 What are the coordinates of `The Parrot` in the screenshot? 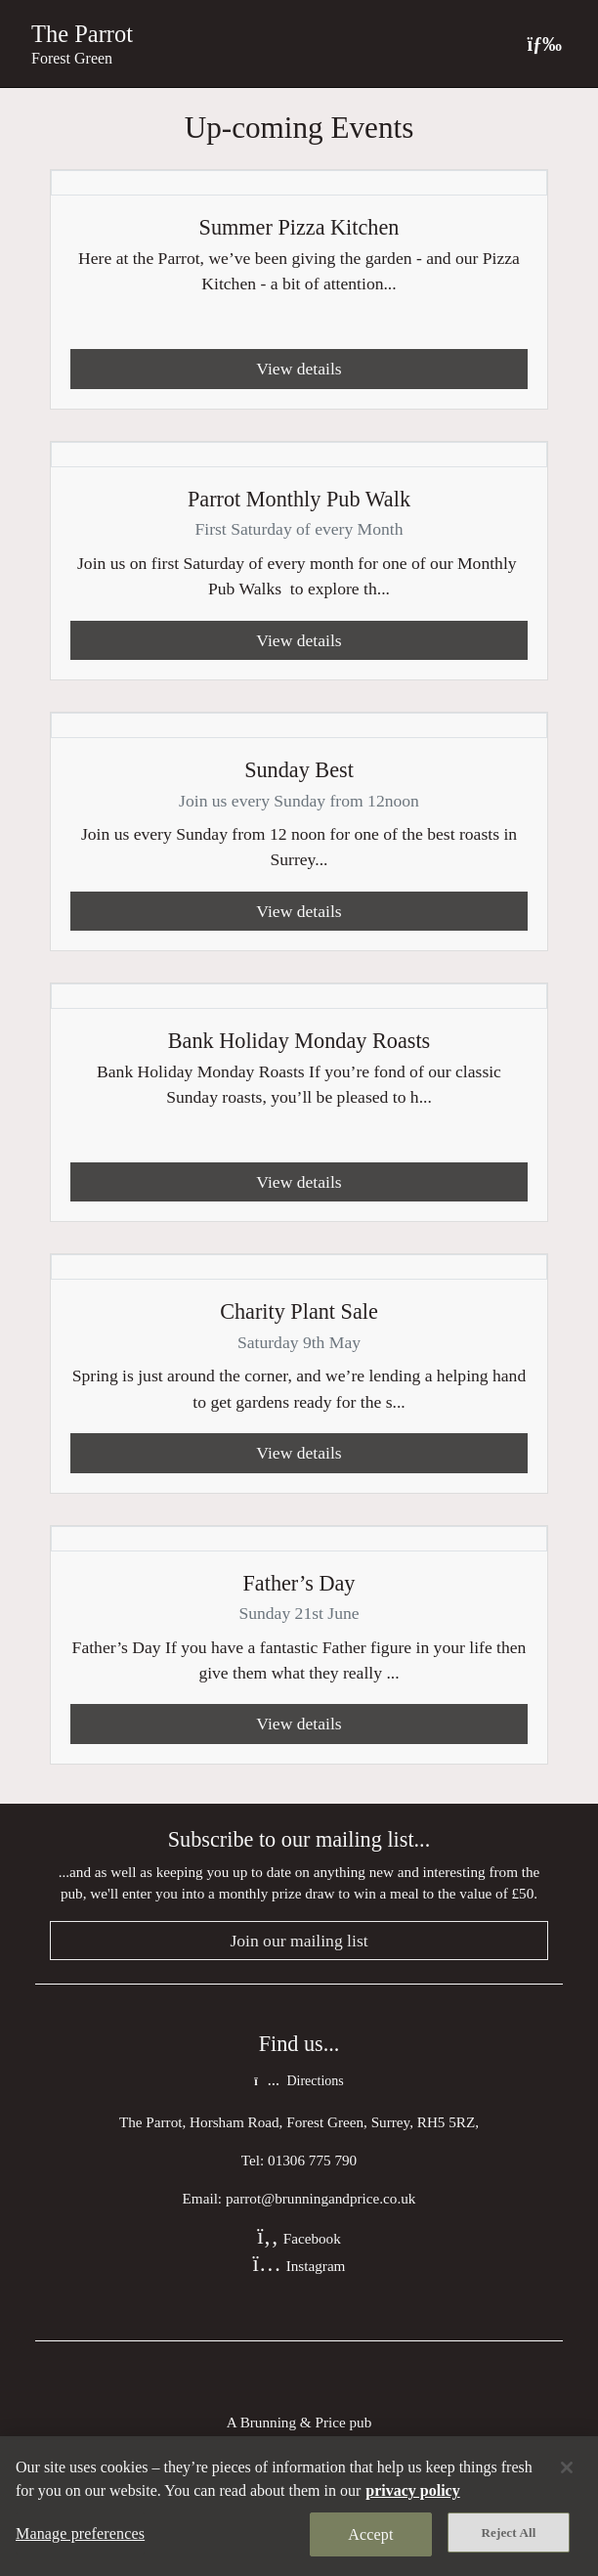 It's located at (82, 34).